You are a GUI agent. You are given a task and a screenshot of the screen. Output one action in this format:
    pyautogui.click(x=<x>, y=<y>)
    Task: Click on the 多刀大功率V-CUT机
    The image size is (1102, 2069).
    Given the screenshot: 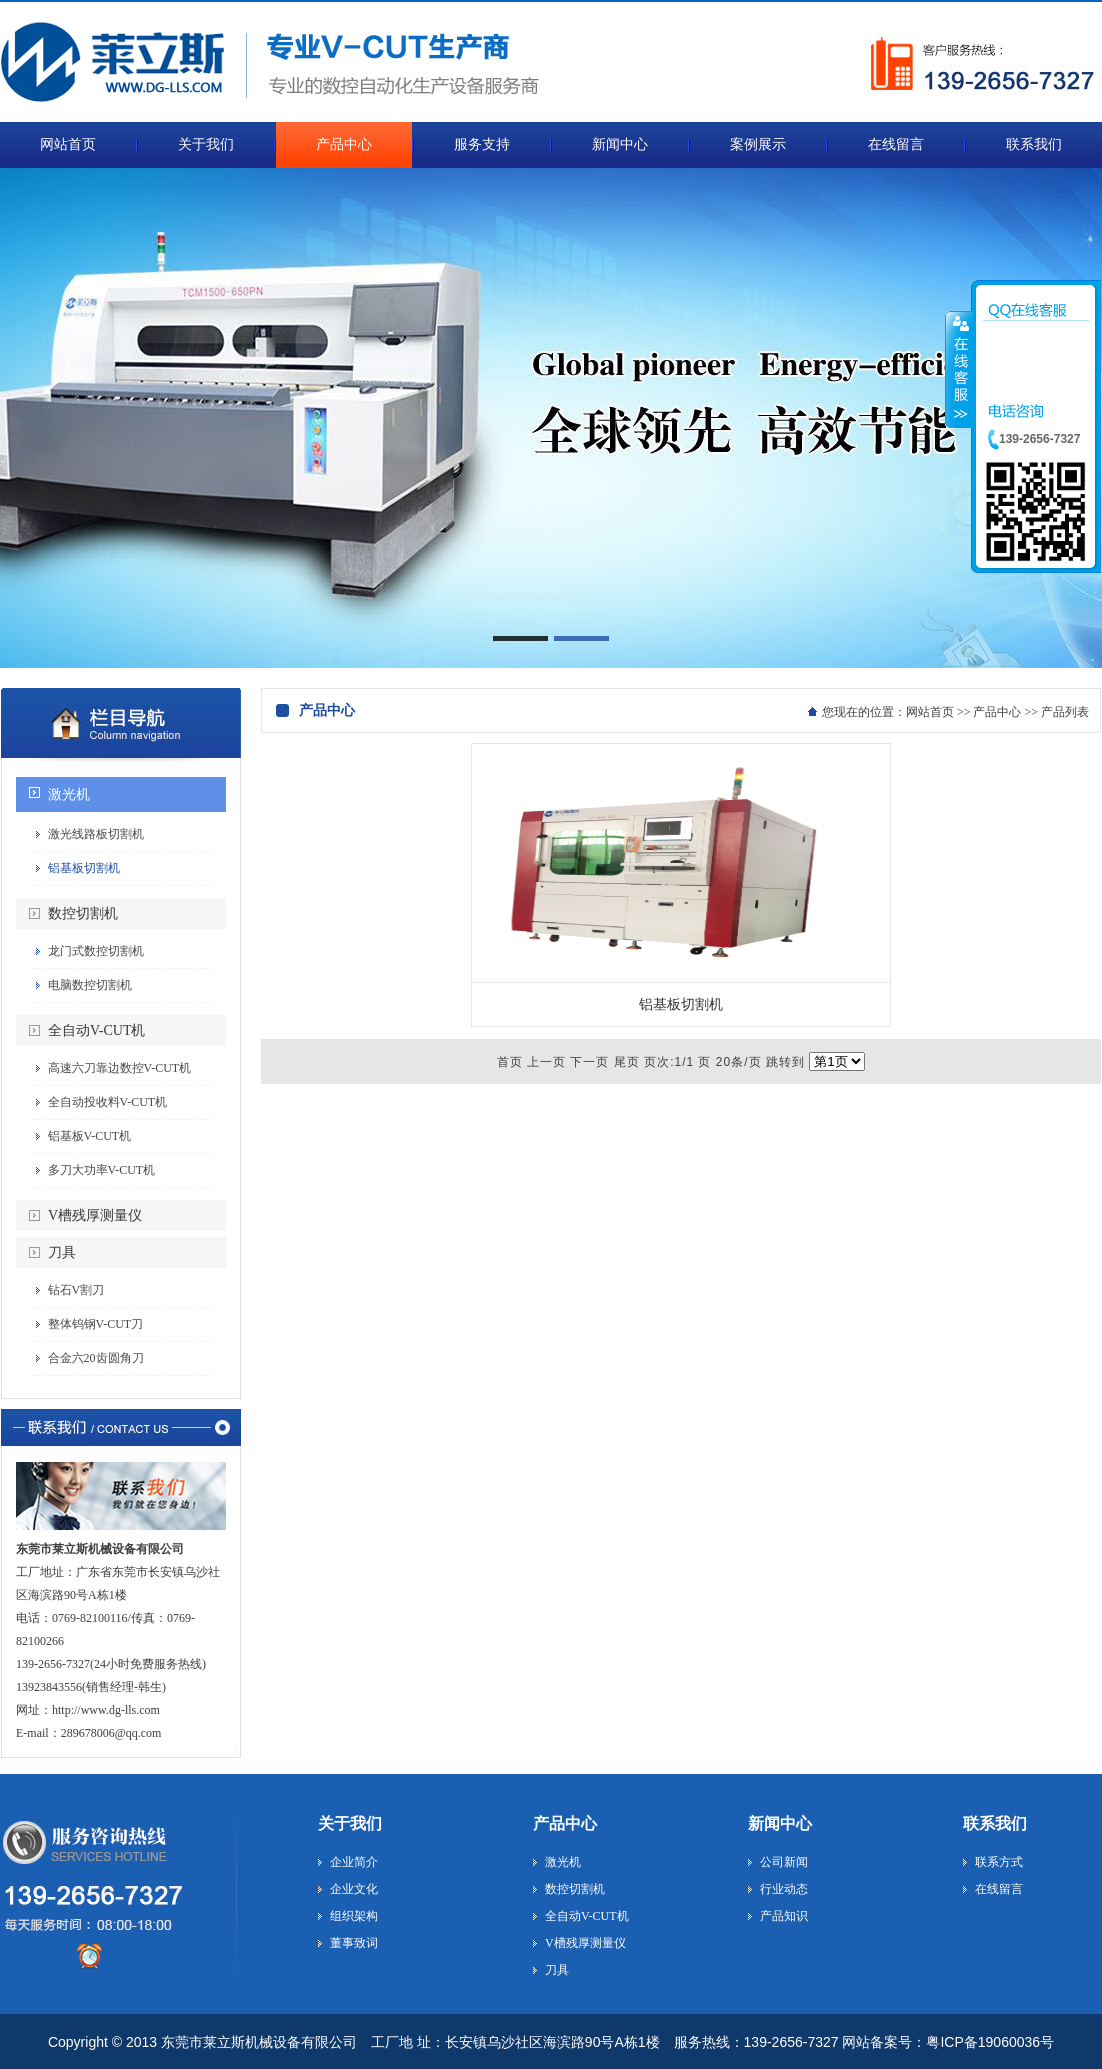 What is the action you would take?
    pyautogui.click(x=102, y=1170)
    